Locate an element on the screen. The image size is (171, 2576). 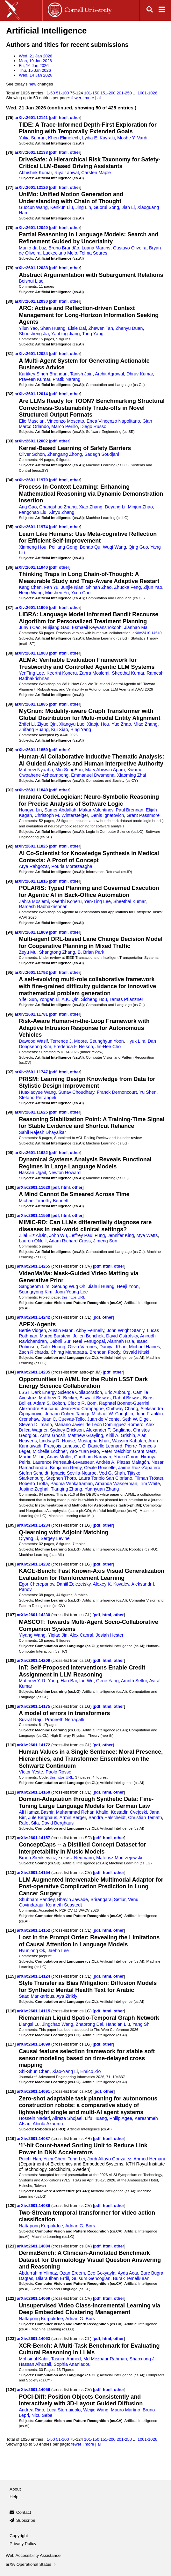
Copyright is located at coordinates (19, 2535).